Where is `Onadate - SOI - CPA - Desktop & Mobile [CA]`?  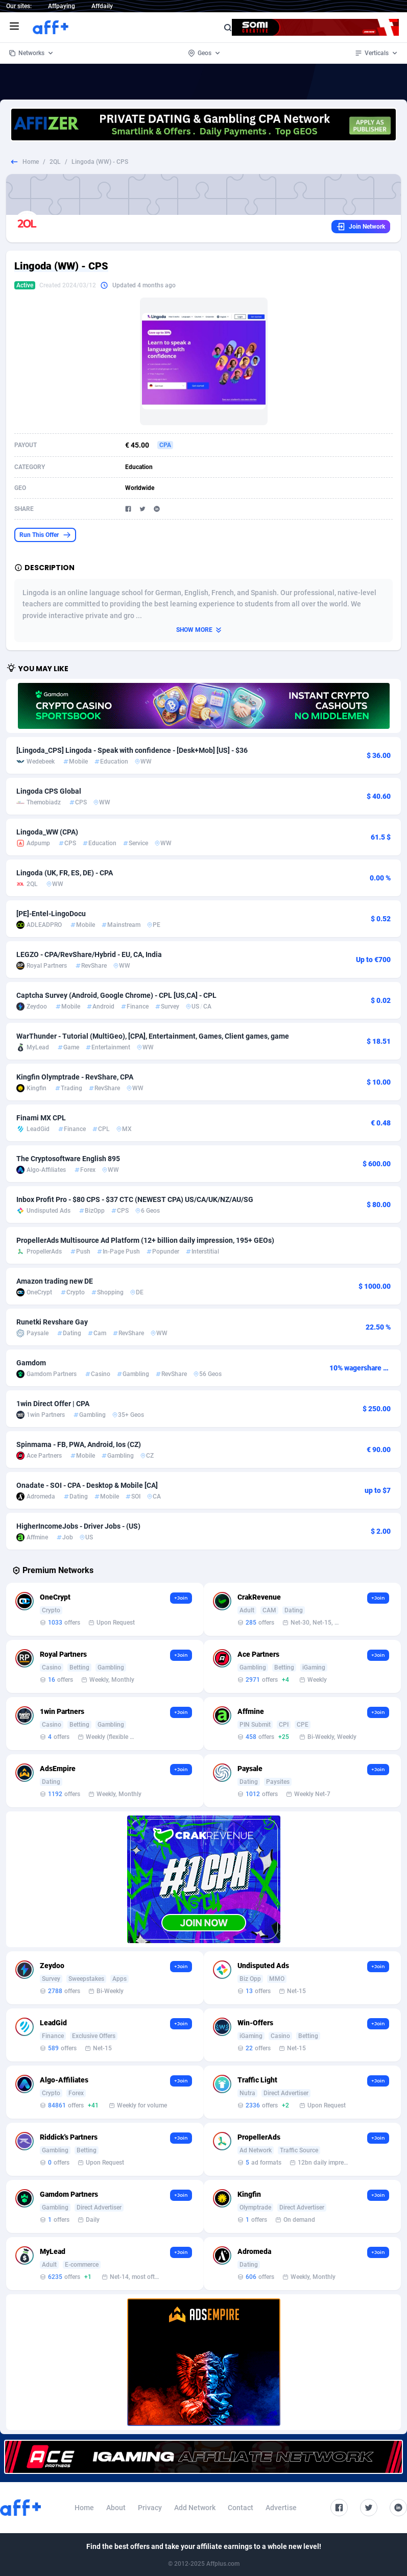 Onadate - SOI - CPA - Desktop & Mobile [CA] is located at coordinates (87, 1485).